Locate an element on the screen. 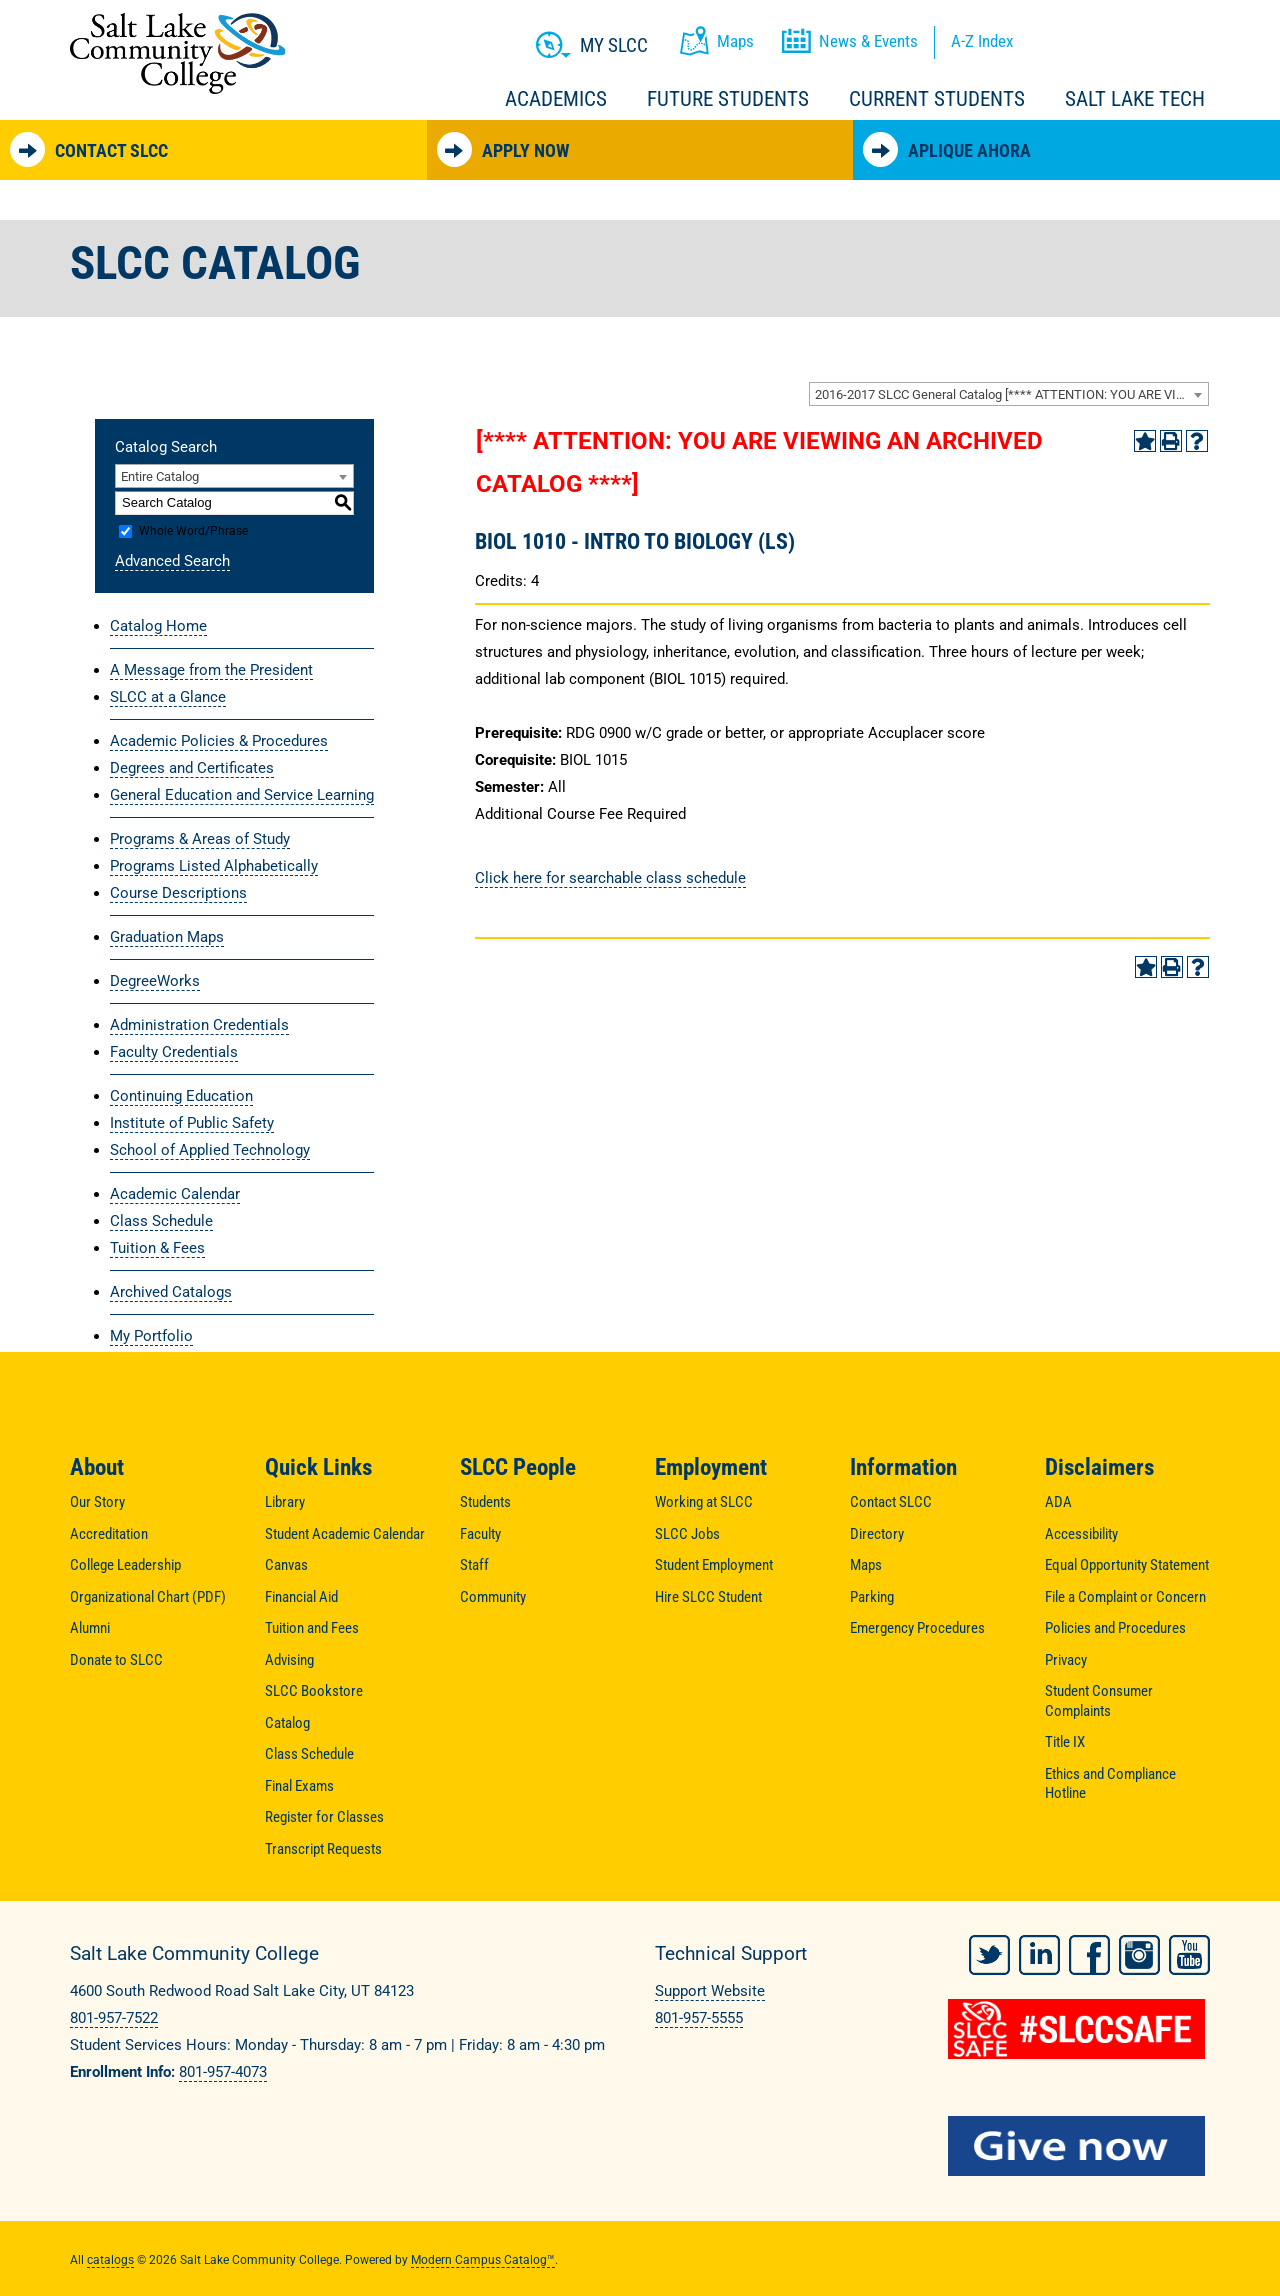 The height and width of the screenshot is (2296, 1280). Academics is located at coordinates (556, 99).